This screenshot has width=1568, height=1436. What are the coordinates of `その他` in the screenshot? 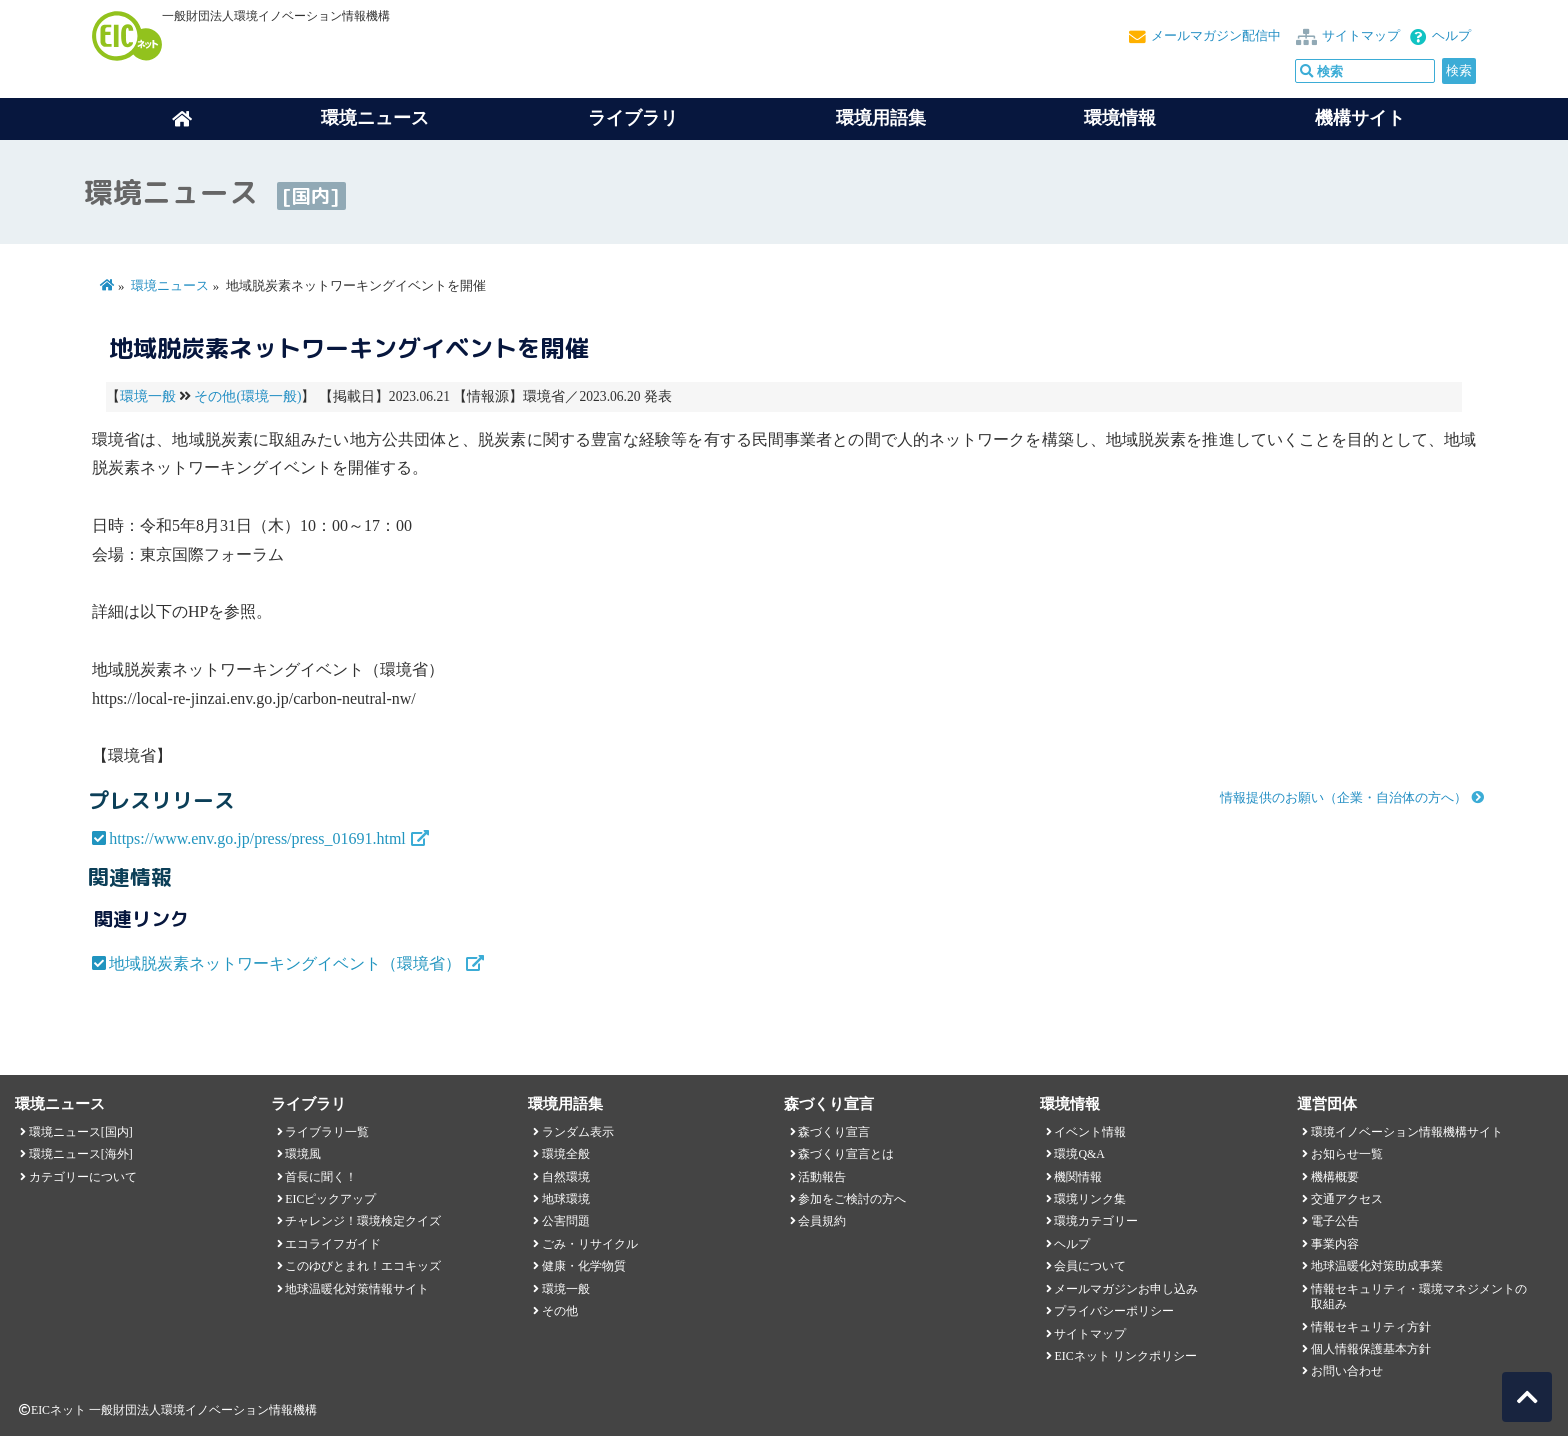 It's located at (560, 1311).